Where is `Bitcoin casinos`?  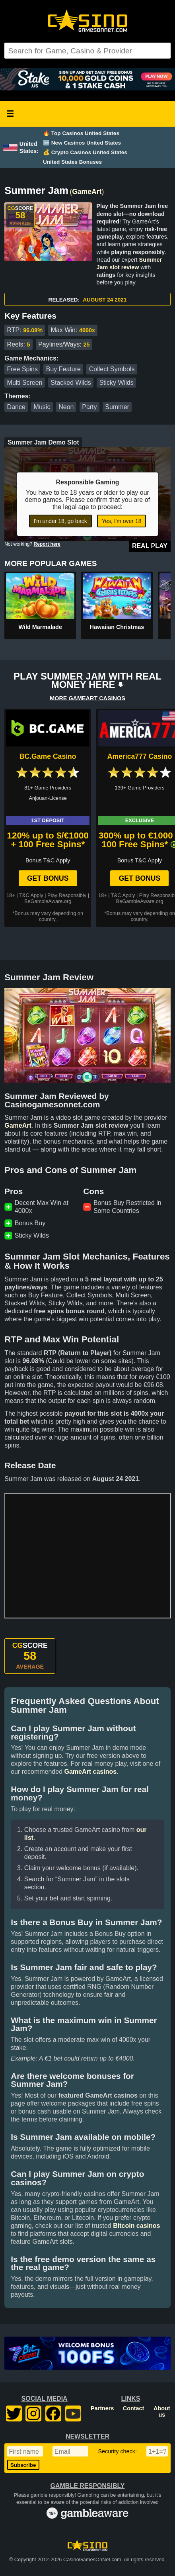
Bitcoin casinos is located at coordinates (136, 2225).